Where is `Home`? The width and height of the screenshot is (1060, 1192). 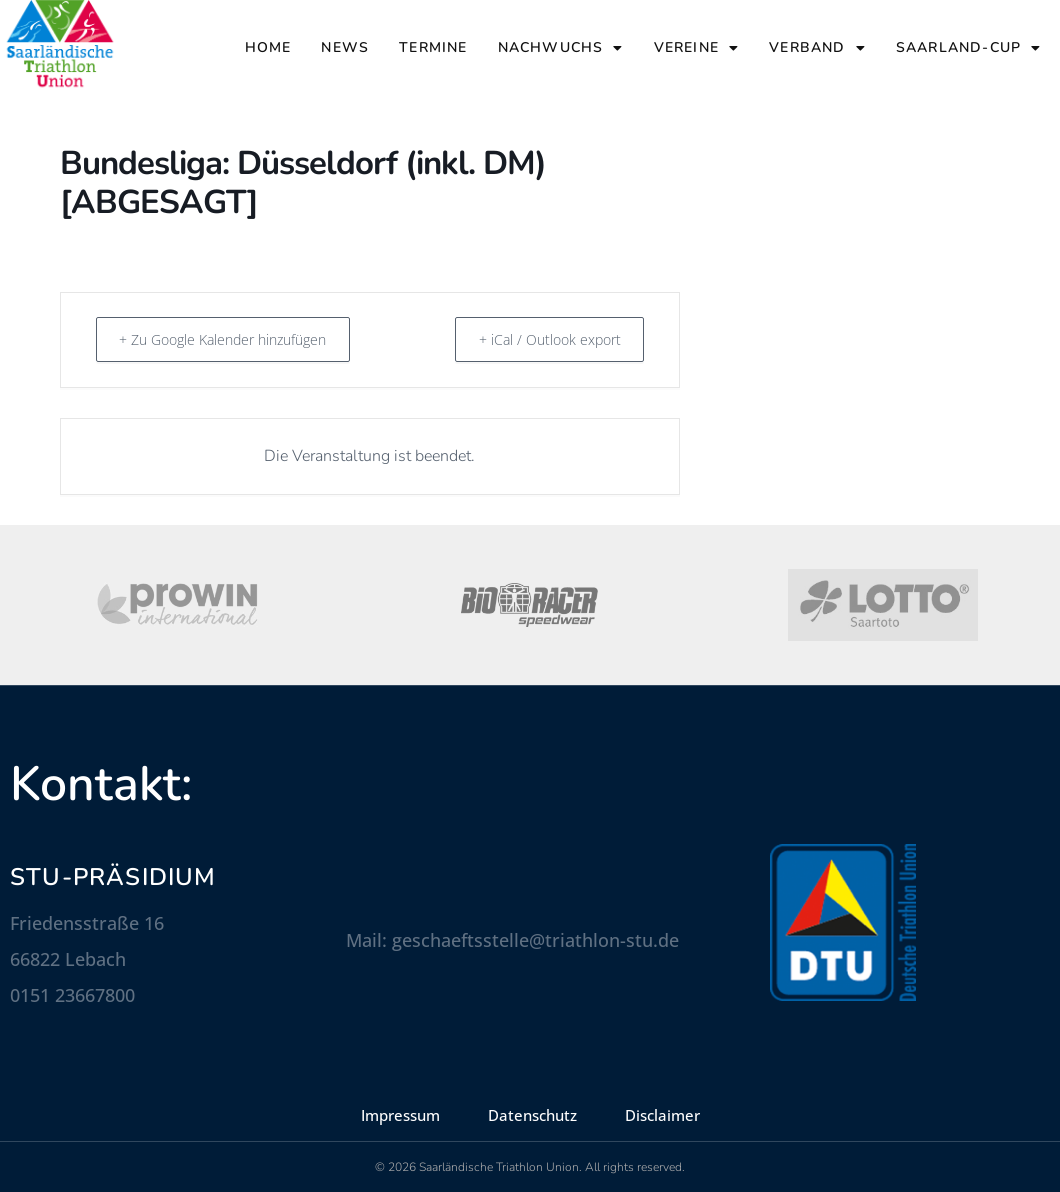
Home is located at coordinates (268, 47).